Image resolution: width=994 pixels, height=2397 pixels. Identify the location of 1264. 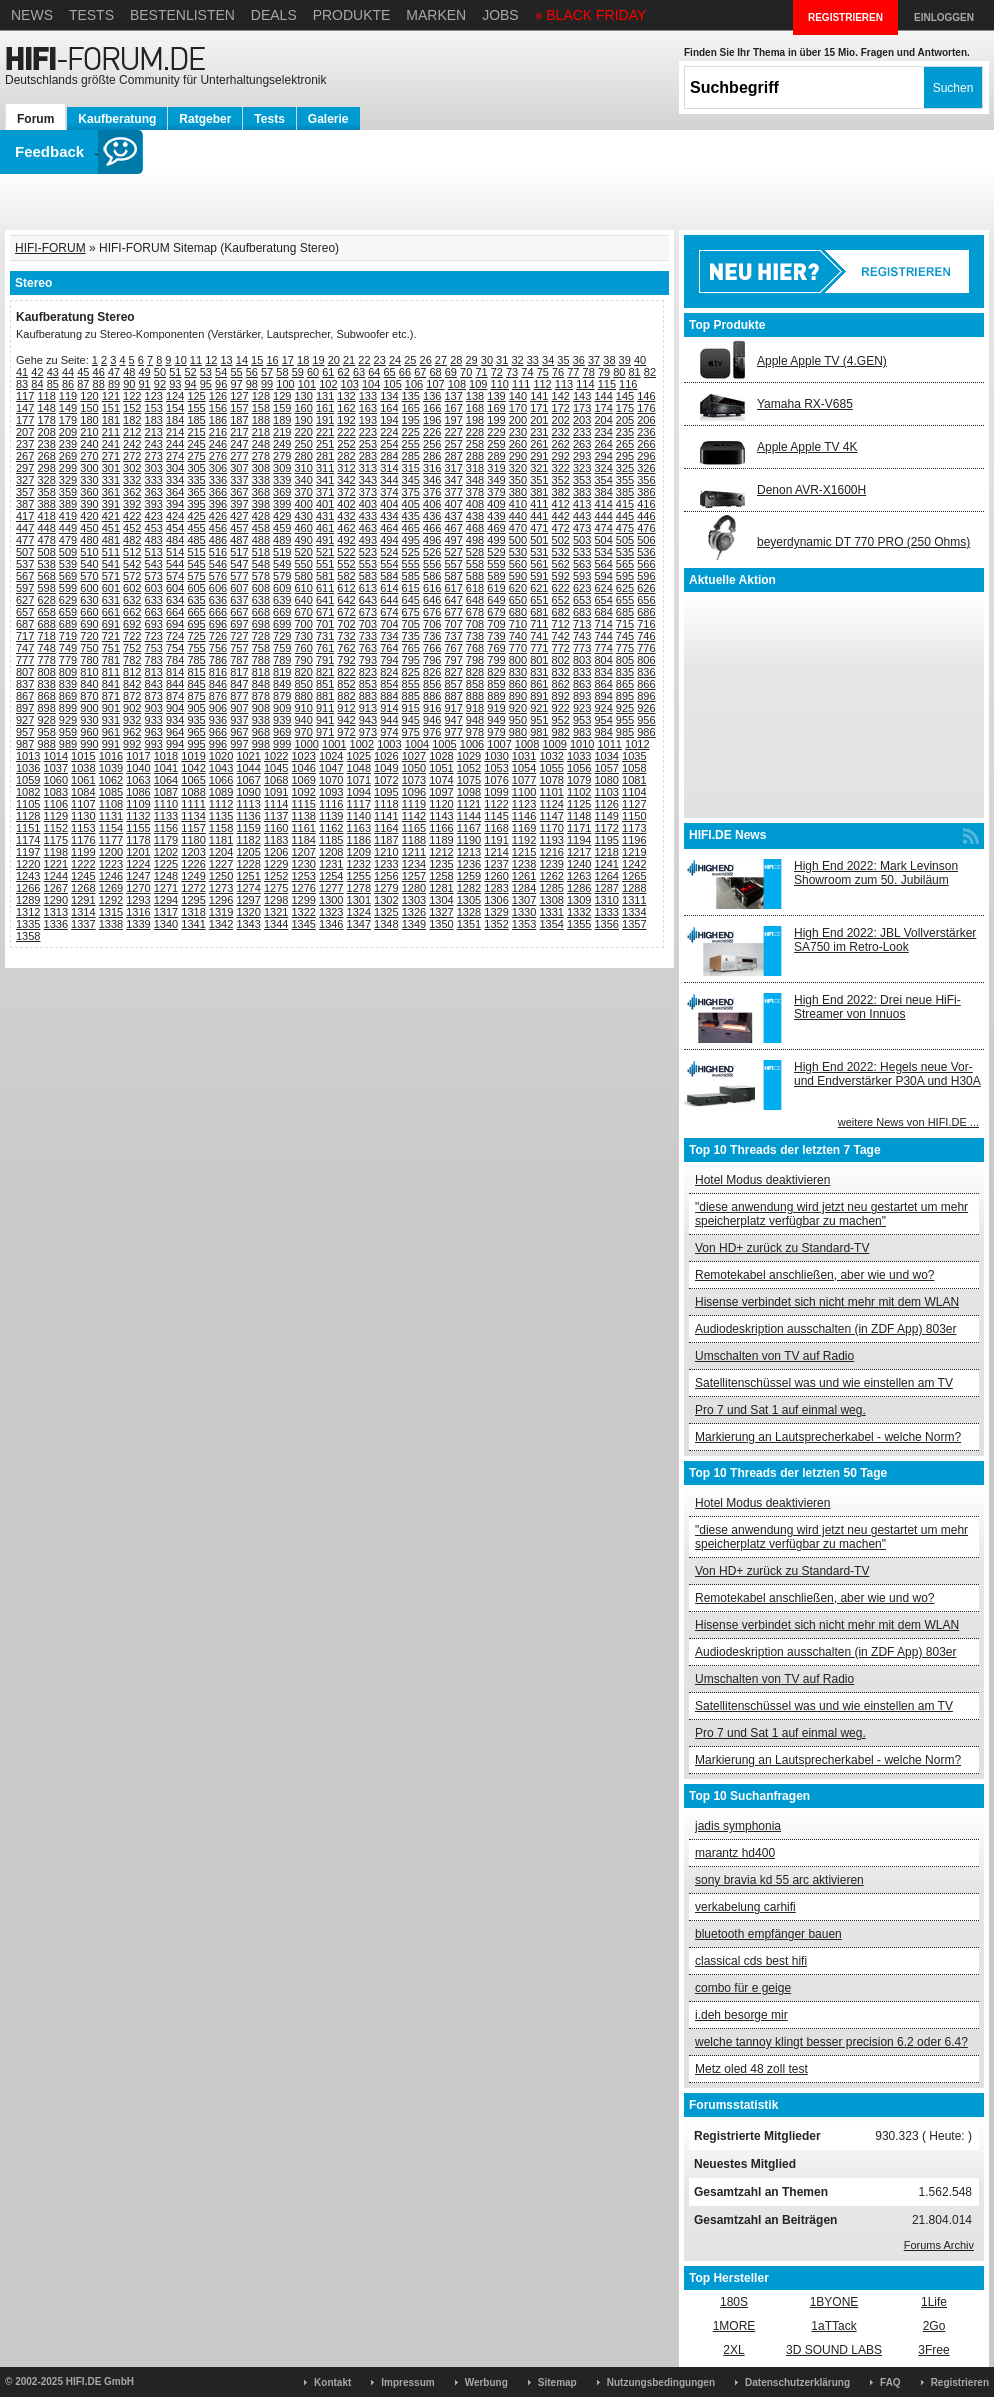
(606, 876).